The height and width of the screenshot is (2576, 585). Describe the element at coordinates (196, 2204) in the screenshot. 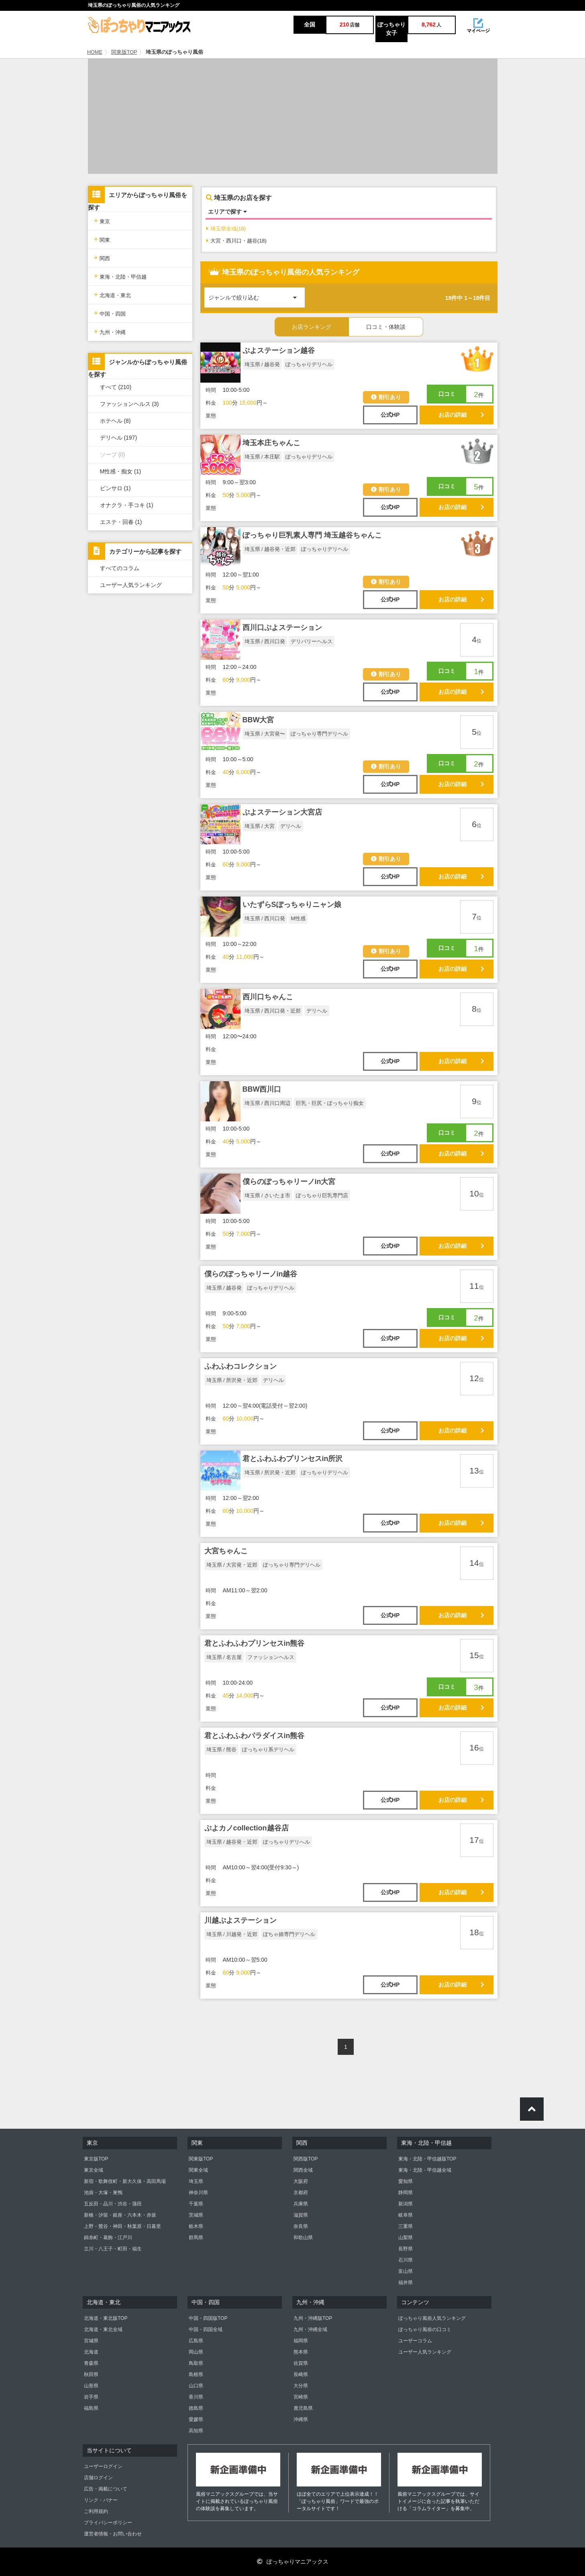

I see `千葉県` at that location.